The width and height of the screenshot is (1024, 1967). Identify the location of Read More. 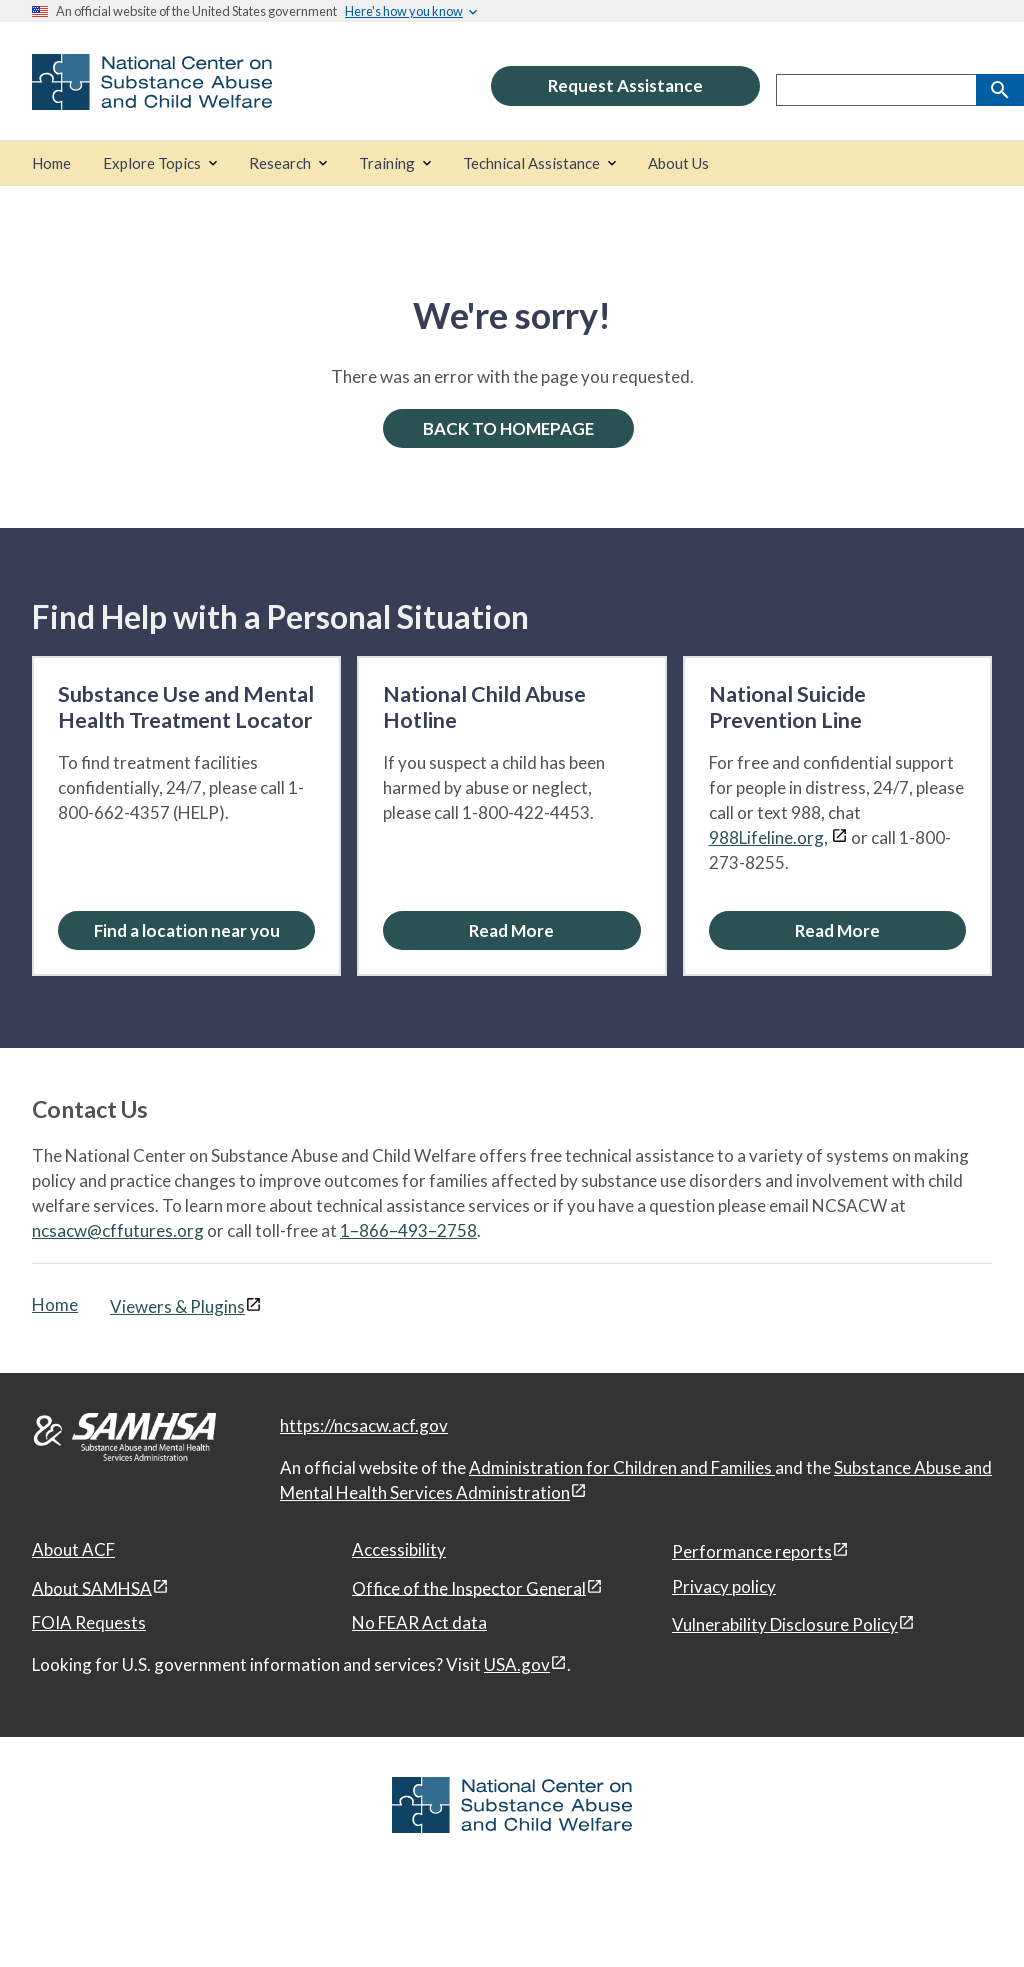
(511, 930).